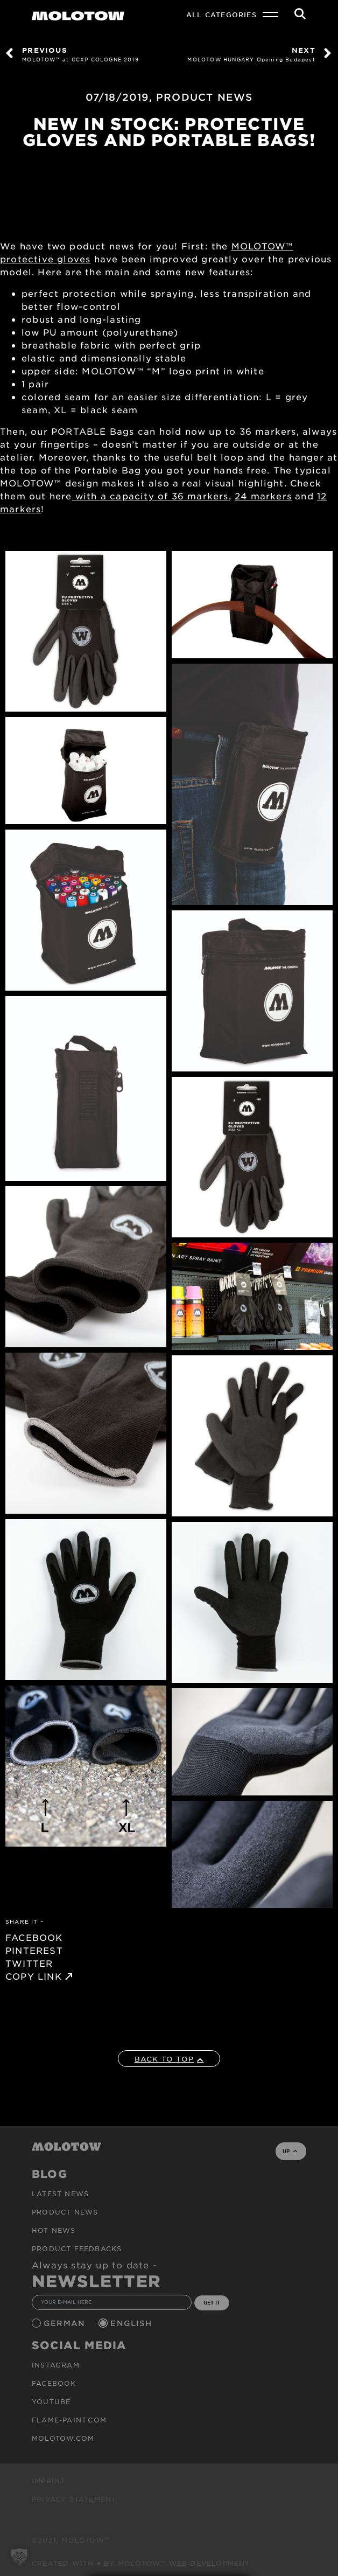 Image resolution: width=338 pixels, height=2576 pixels. I want to click on PRODUCT NEWS, so click(204, 97).